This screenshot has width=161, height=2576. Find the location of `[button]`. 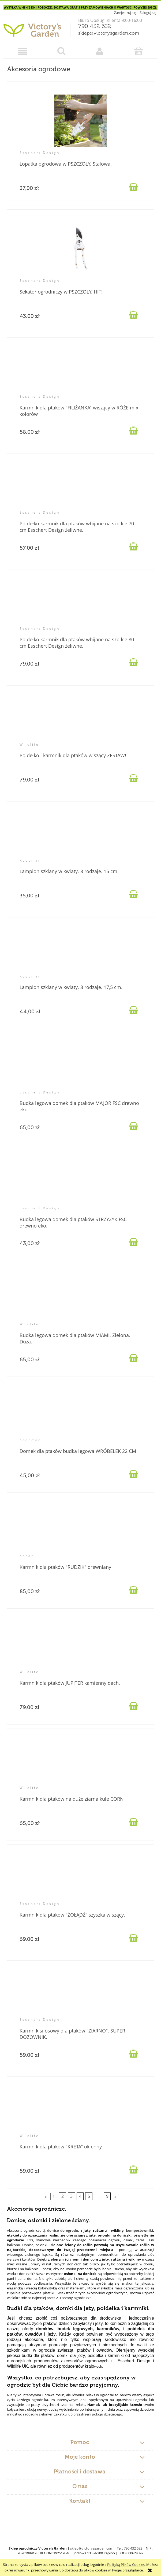

[button] is located at coordinates (23, 51).